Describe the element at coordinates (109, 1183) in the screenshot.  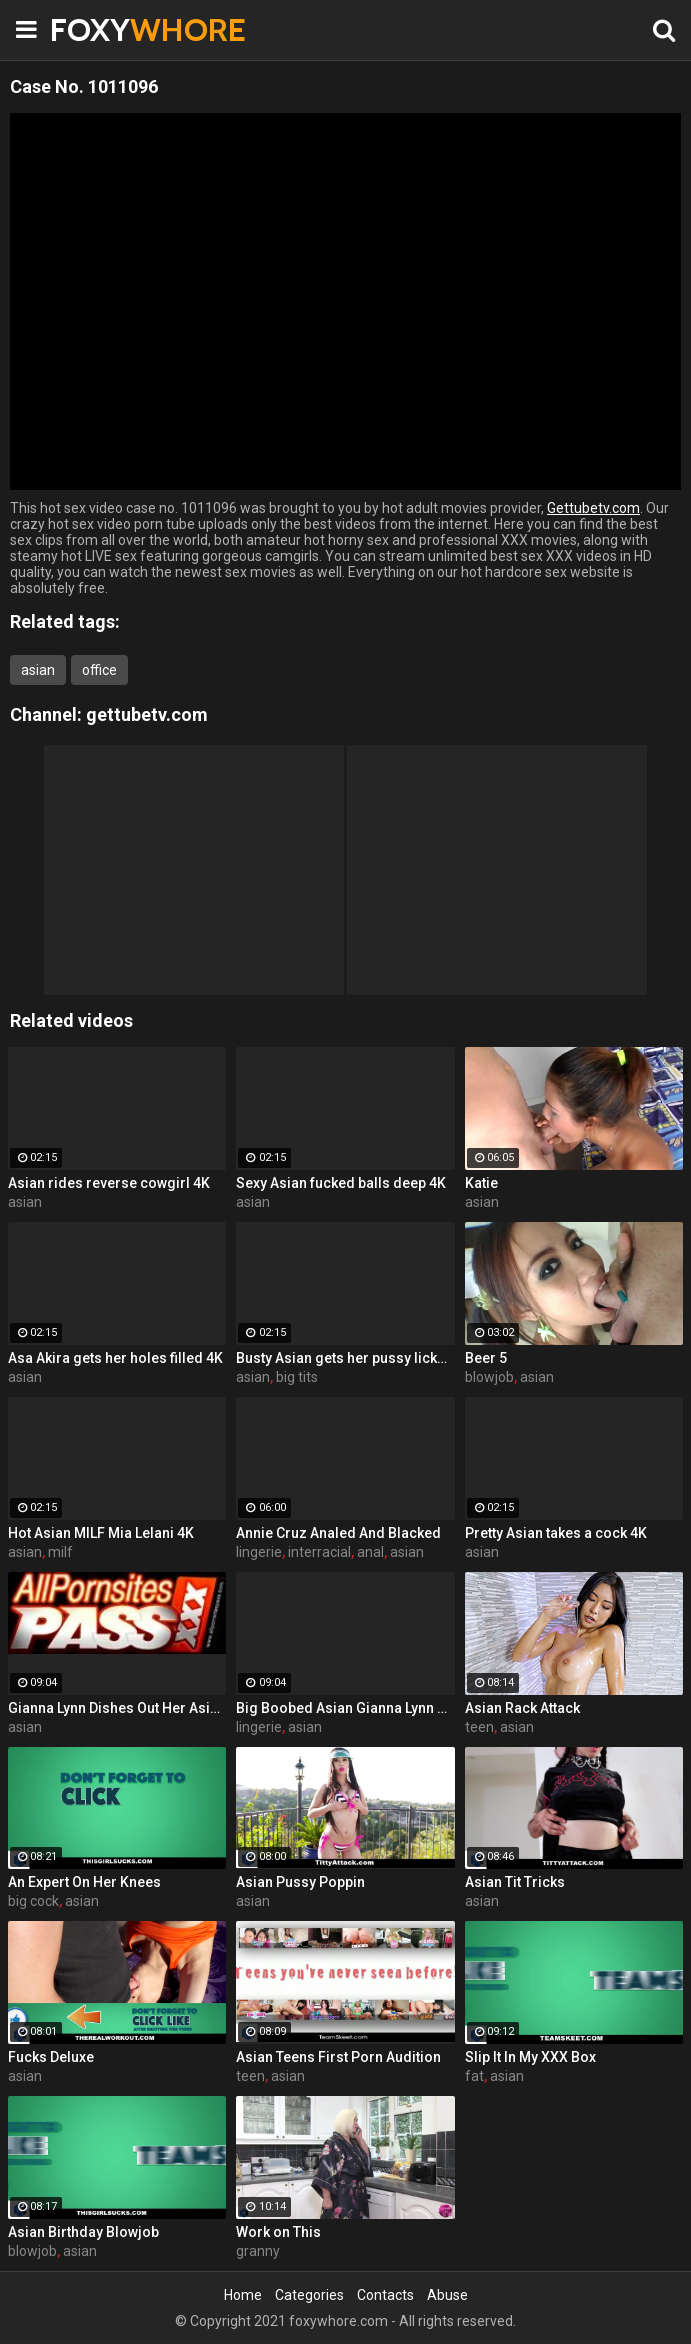
I see `Asian rides reverse cowgirl 4K` at that location.